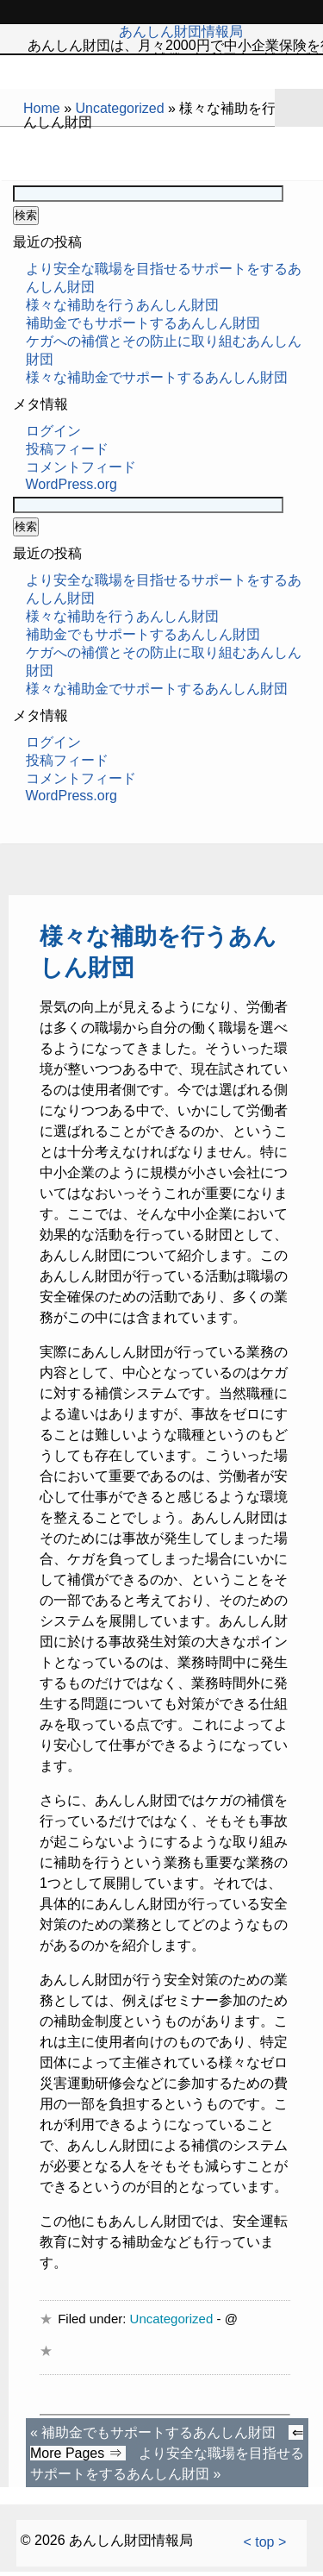 Image resolution: width=323 pixels, height=2576 pixels. Describe the element at coordinates (122, 305) in the screenshot. I see `様々な補助を行うあんしん財団` at that location.